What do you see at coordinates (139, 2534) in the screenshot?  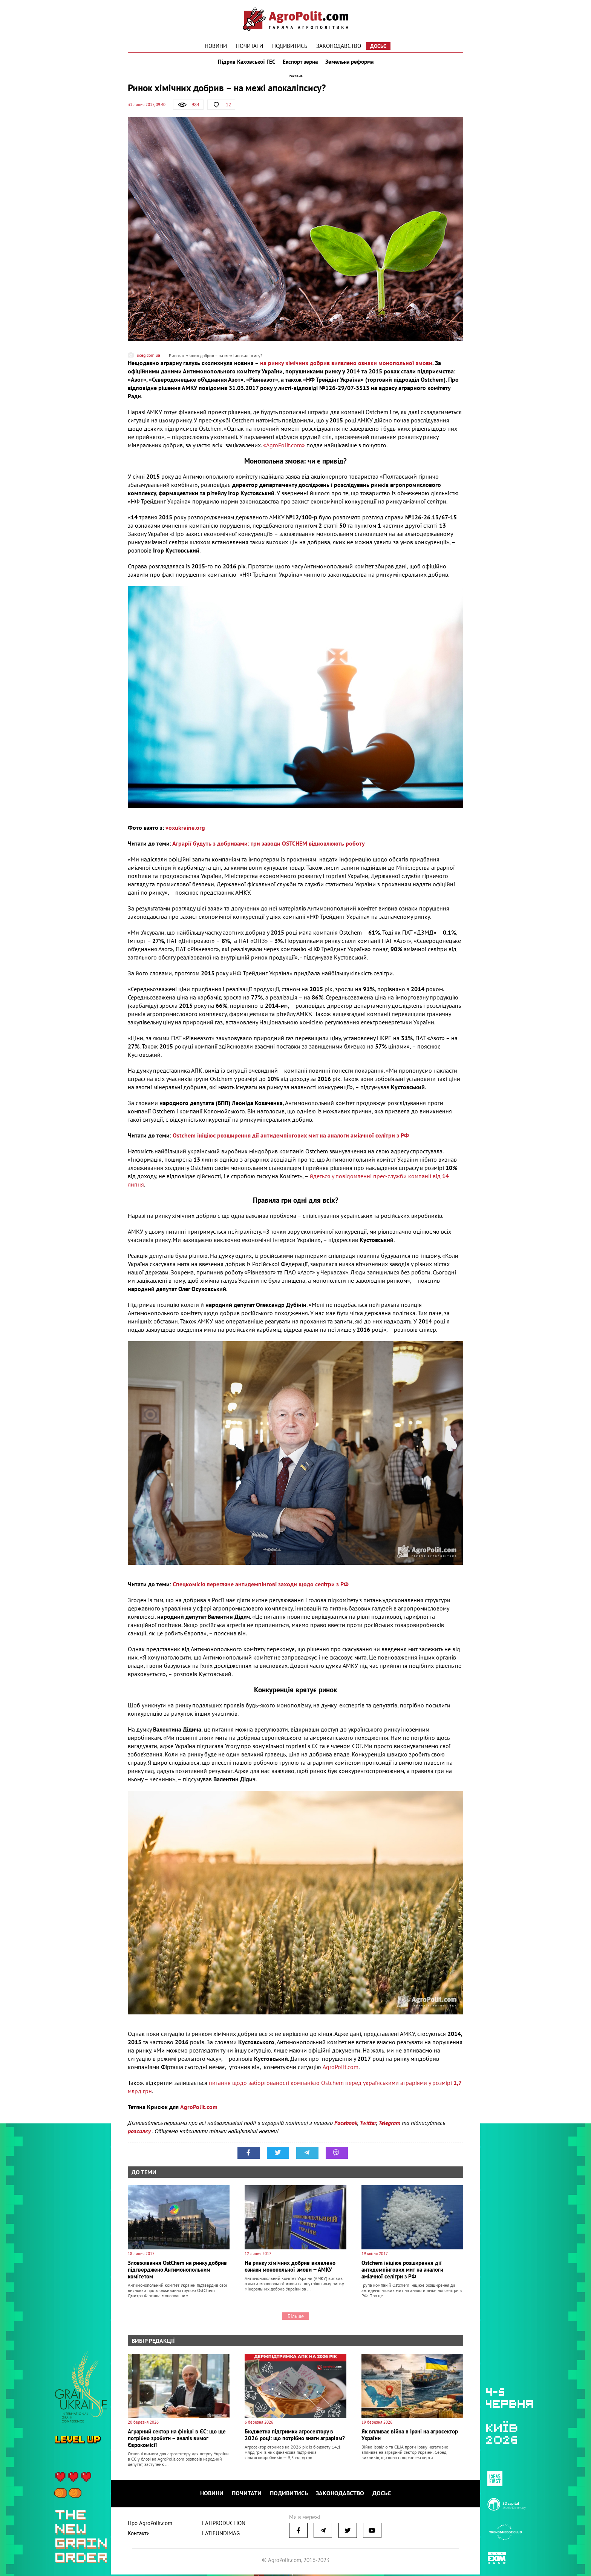 I see `Контакти` at bounding box center [139, 2534].